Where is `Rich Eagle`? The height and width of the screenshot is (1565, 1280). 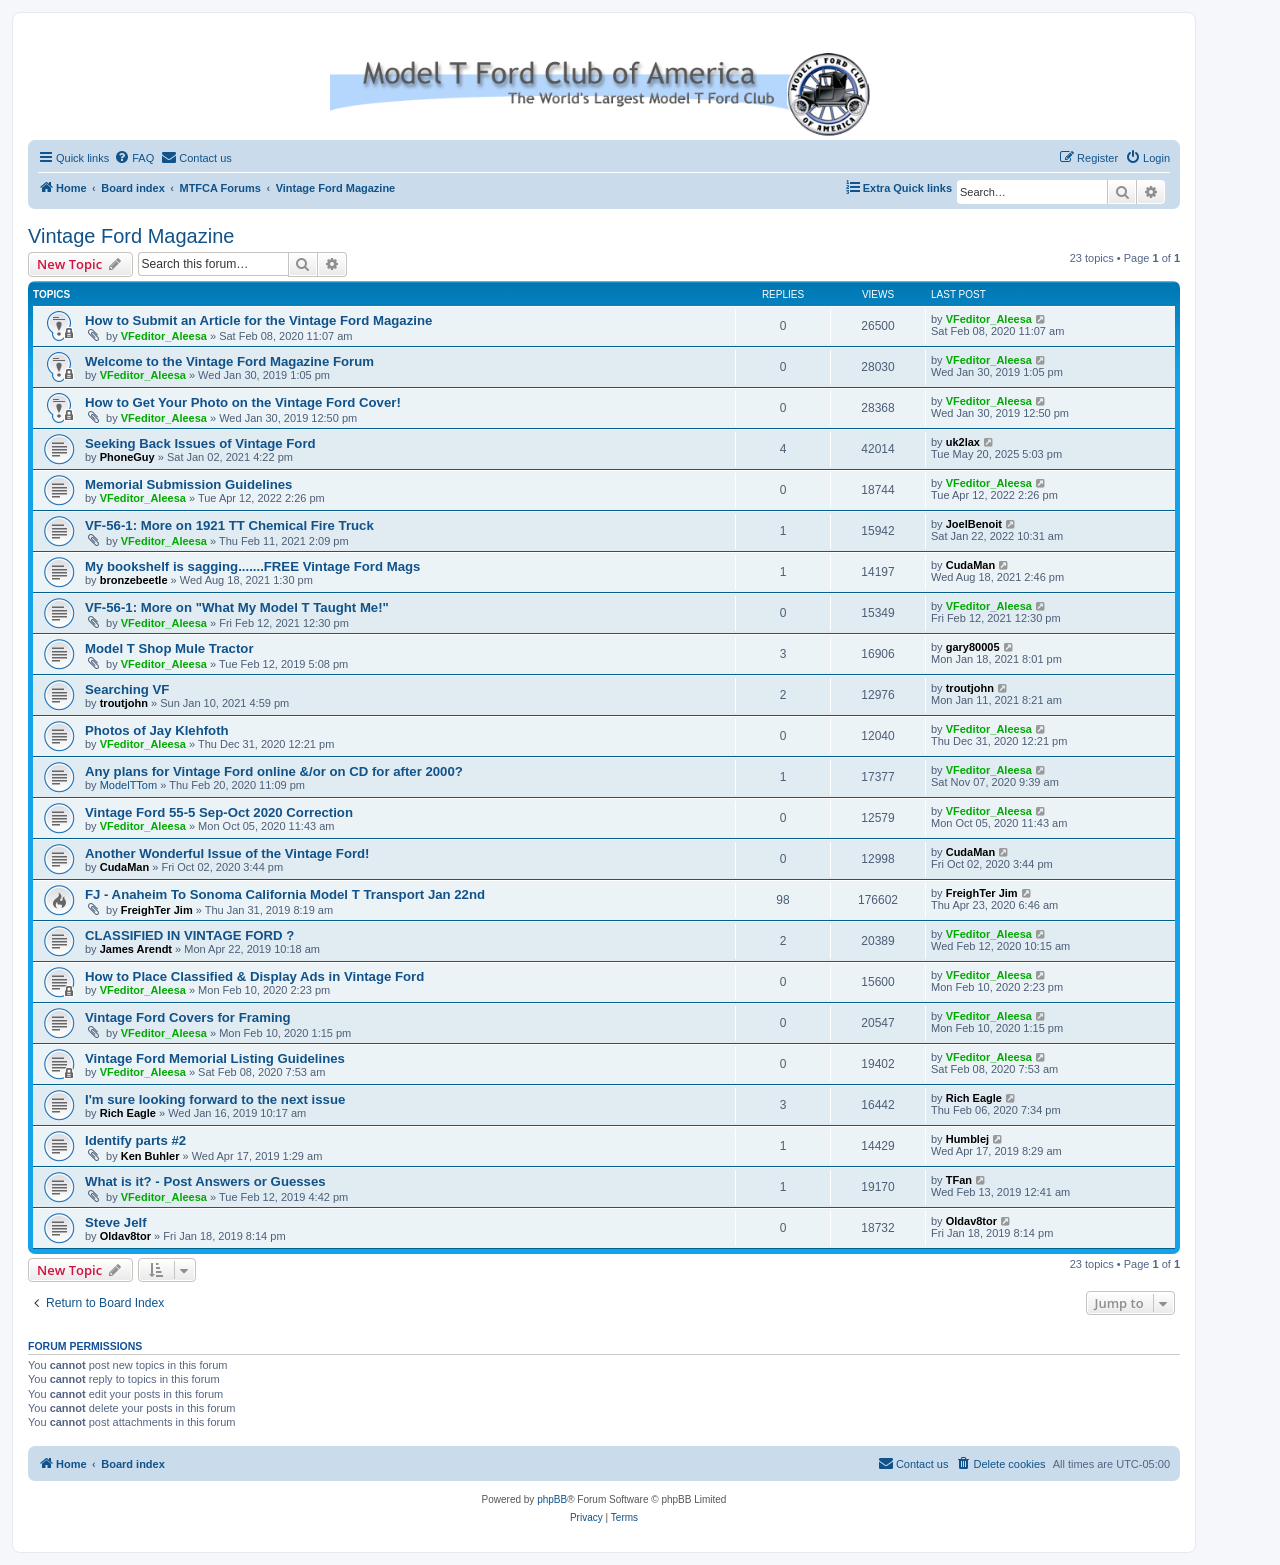
Rich Eagle is located at coordinates (128, 1113).